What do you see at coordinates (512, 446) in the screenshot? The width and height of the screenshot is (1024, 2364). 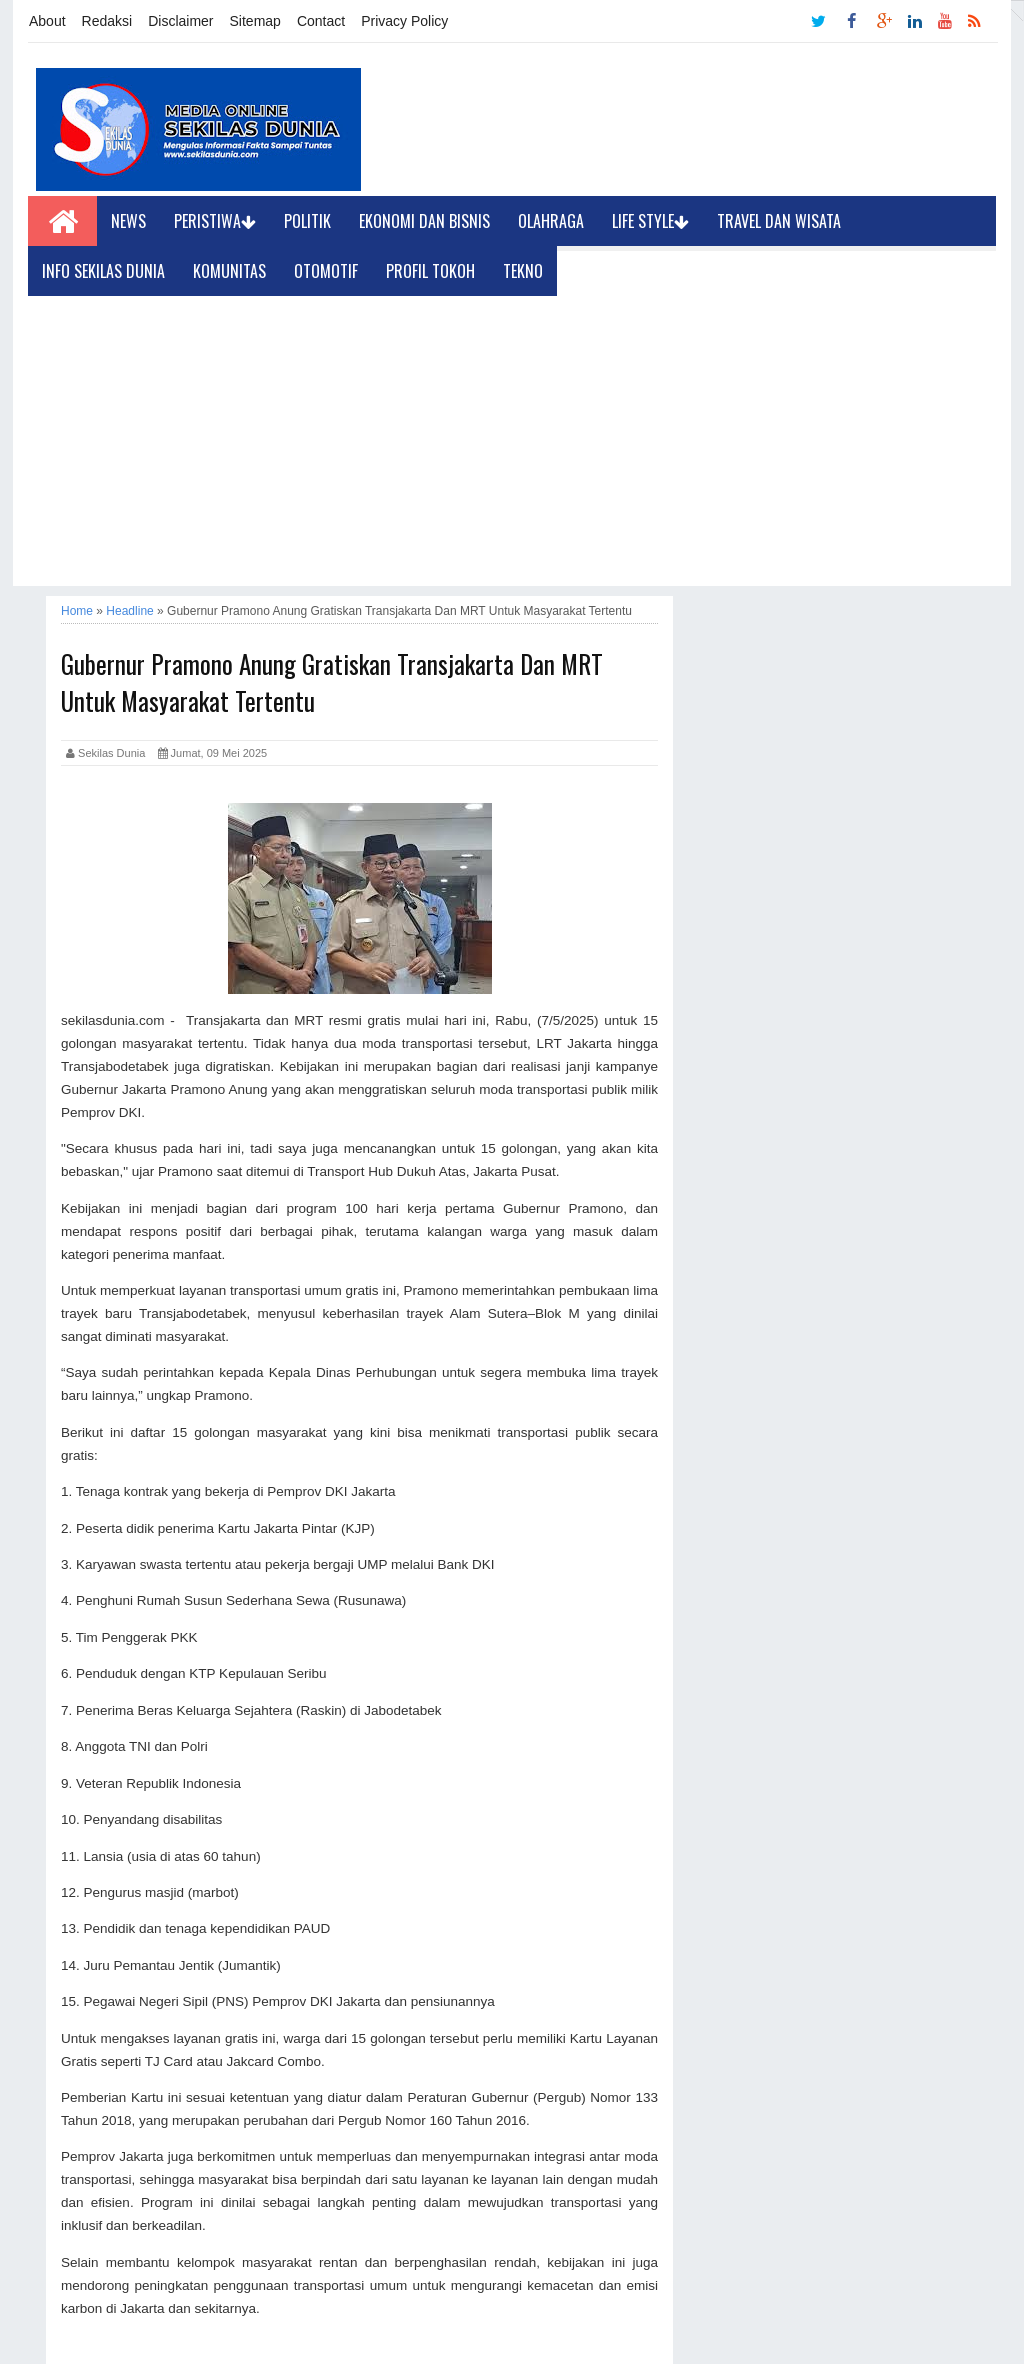 I see `[Advertisement]` at bounding box center [512, 446].